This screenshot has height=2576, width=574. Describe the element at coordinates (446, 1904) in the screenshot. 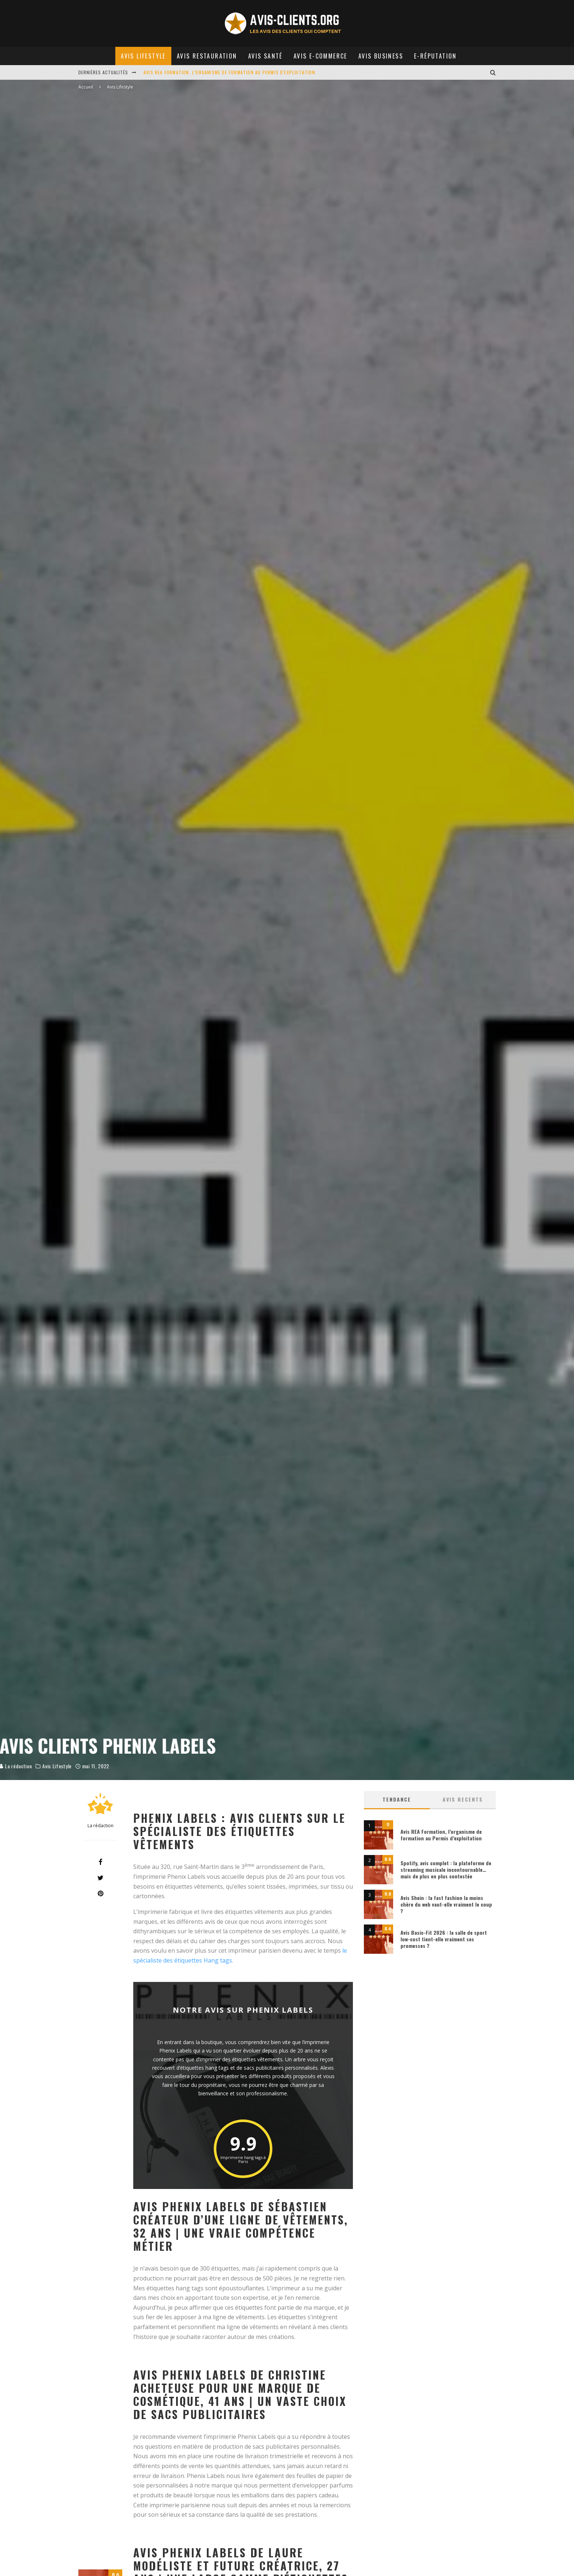

I see `Avis Shein : la fast fashion la moins chère du web vaut-elle vraiment le coup ?` at that location.